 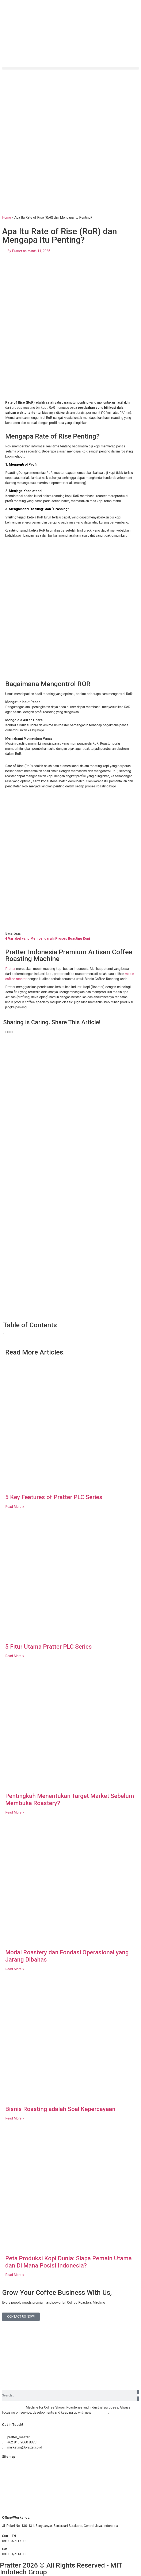 I want to click on Read More » [Read more about Bisnis Roasting adalah Soal Kepercayaan], so click(x=14, y=2118).